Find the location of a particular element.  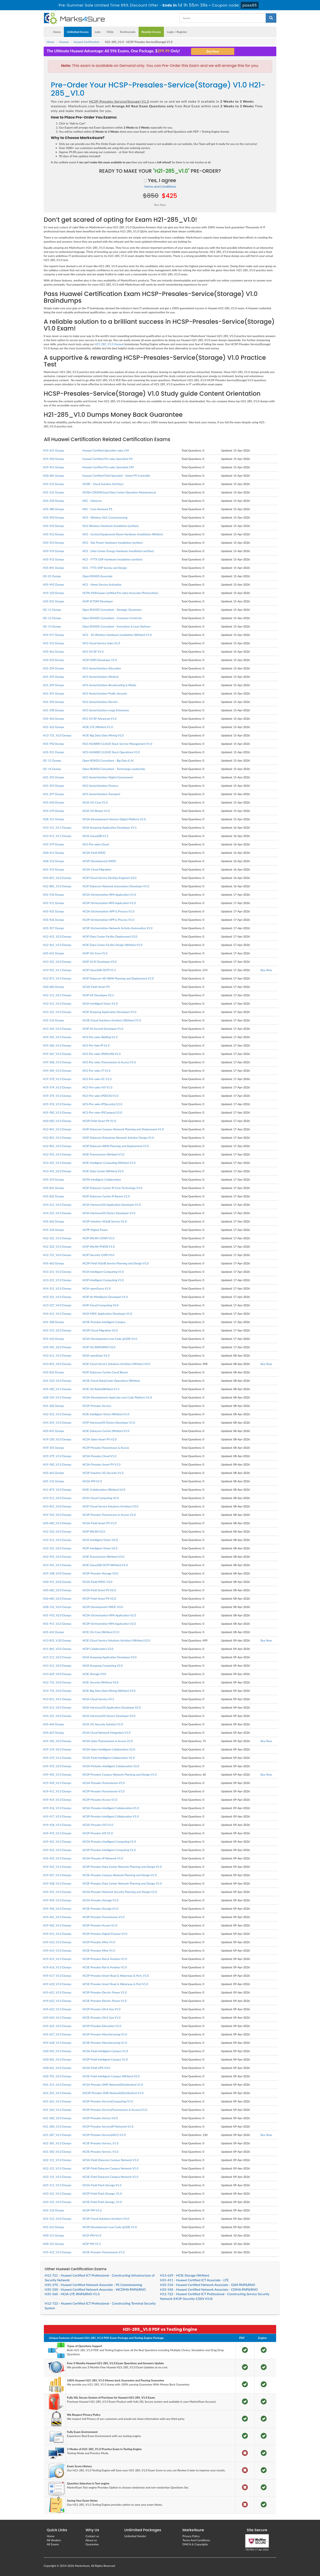

HCSP-Field-Smart PV V2.0 is located at coordinates (99, 1598).